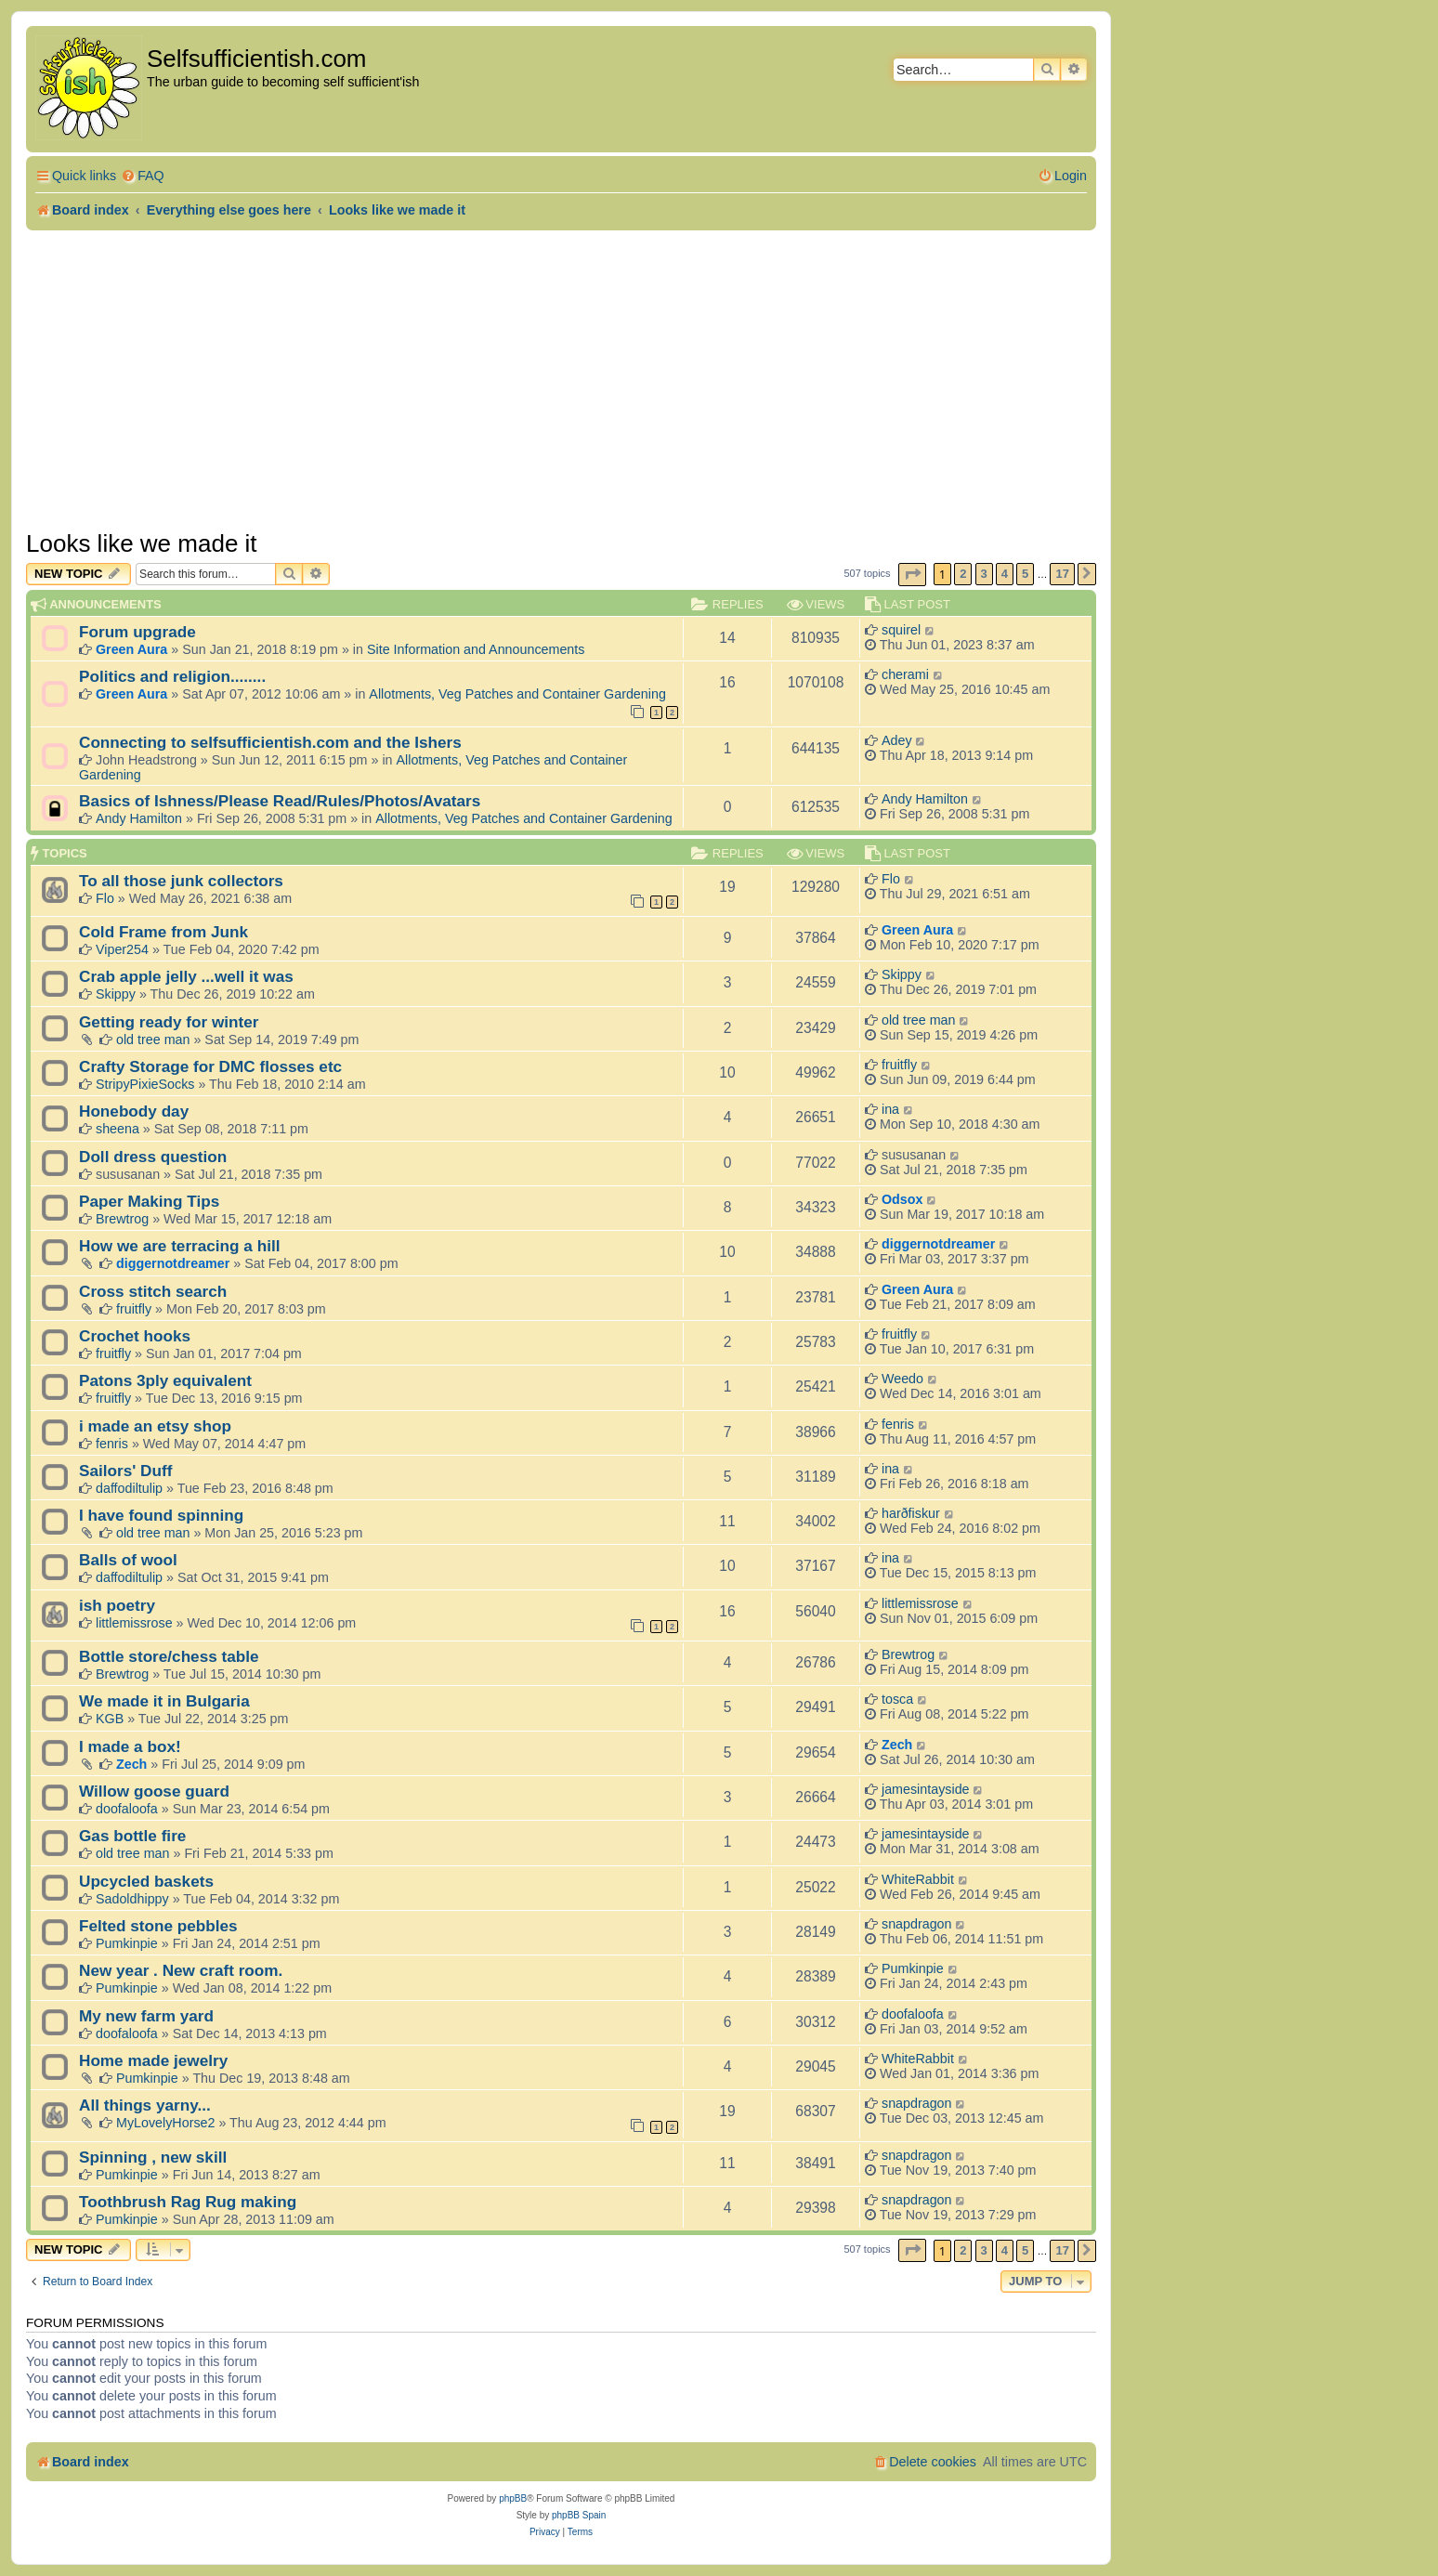 This screenshot has height=2576, width=1438. Describe the element at coordinates (146, 1881) in the screenshot. I see `Upcycled baskets` at that location.